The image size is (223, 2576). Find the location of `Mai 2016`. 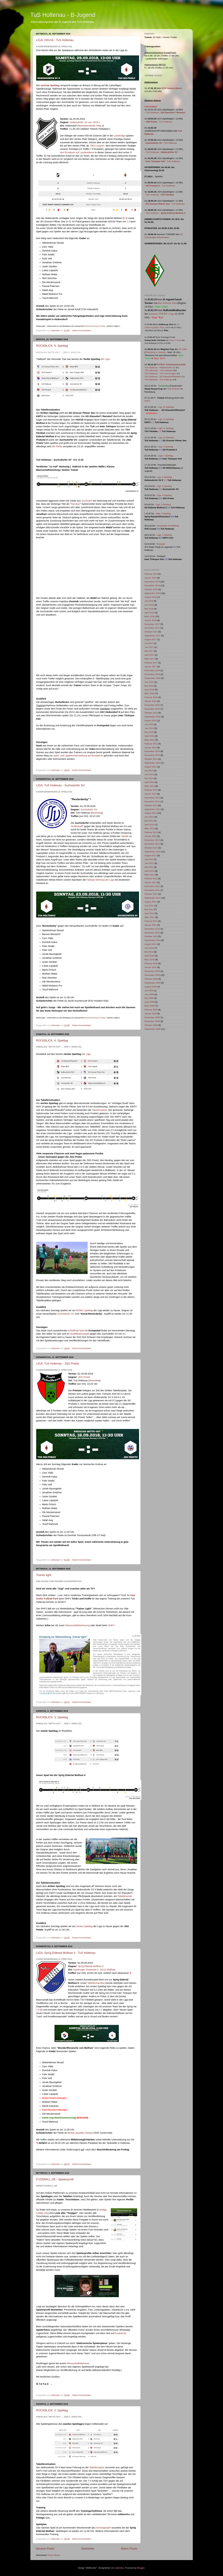

Mai 2016 is located at coordinates (149, 686).